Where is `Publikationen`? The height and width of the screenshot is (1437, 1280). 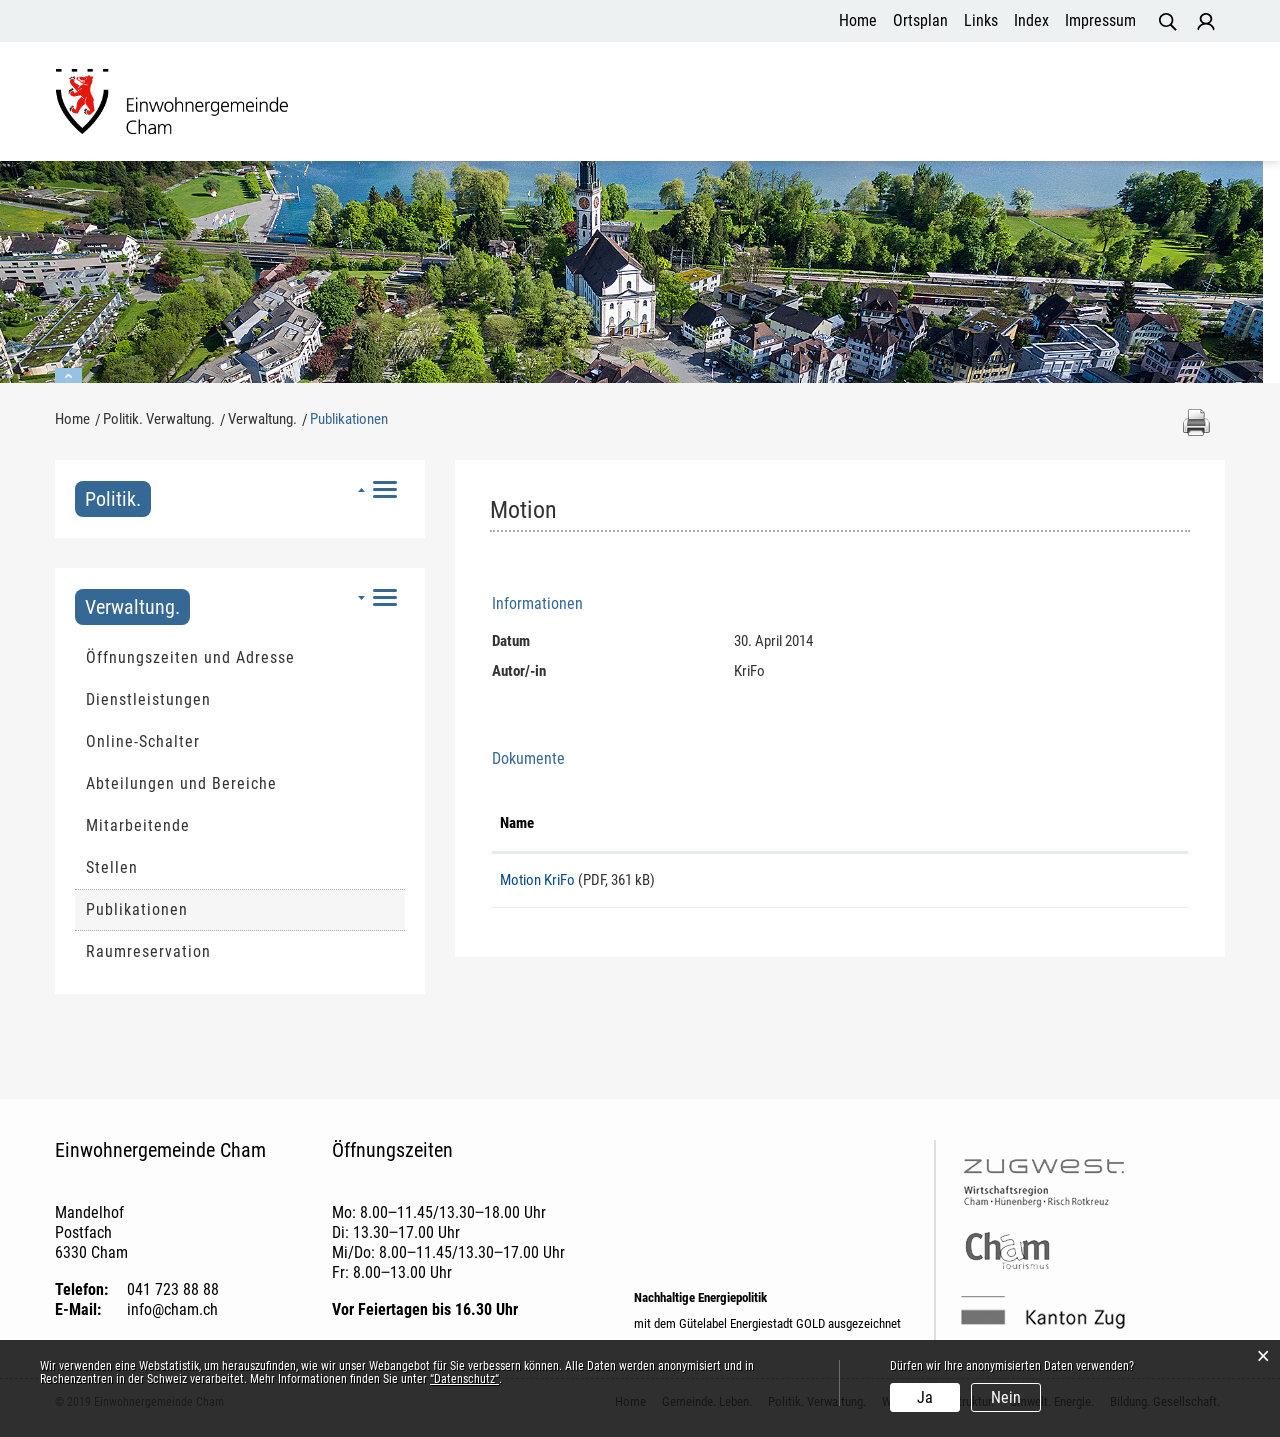
Publikationen is located at coordinates (185, 912).